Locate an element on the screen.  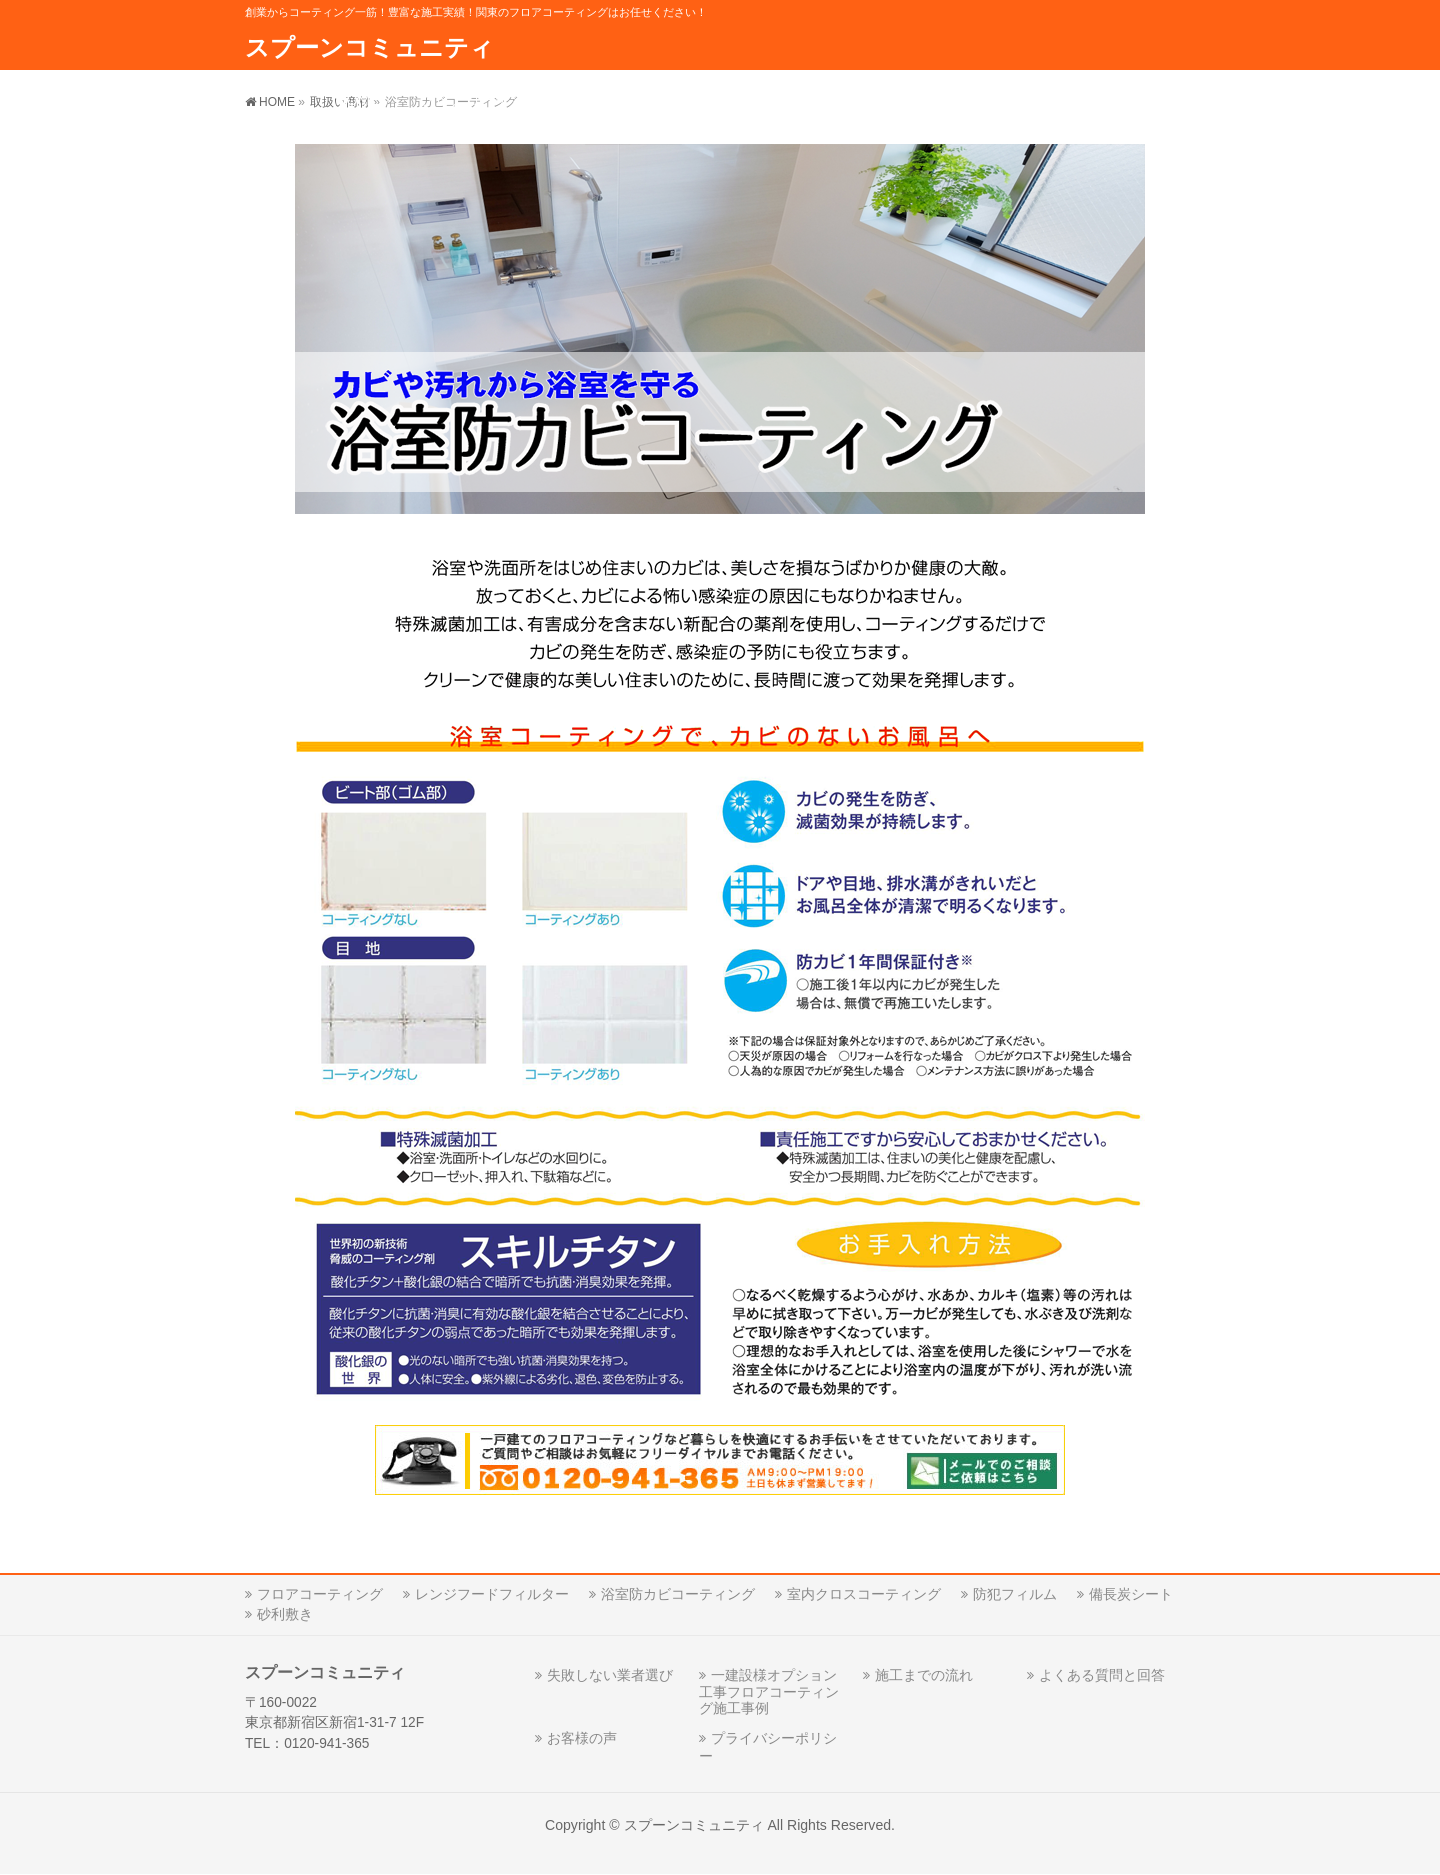
施工までの流れ is located at coordinates (924, 1675).